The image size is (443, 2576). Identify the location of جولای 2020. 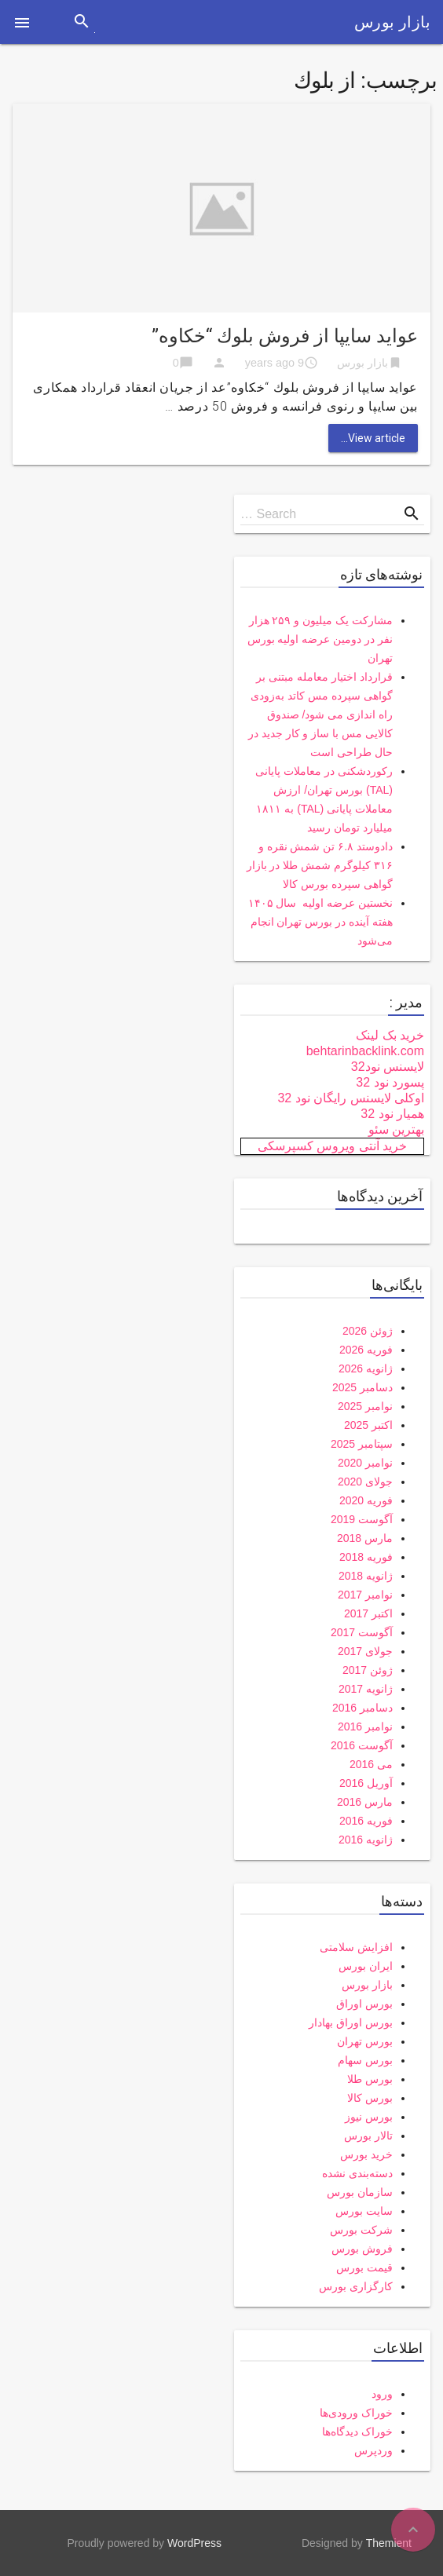
(365, 1481).